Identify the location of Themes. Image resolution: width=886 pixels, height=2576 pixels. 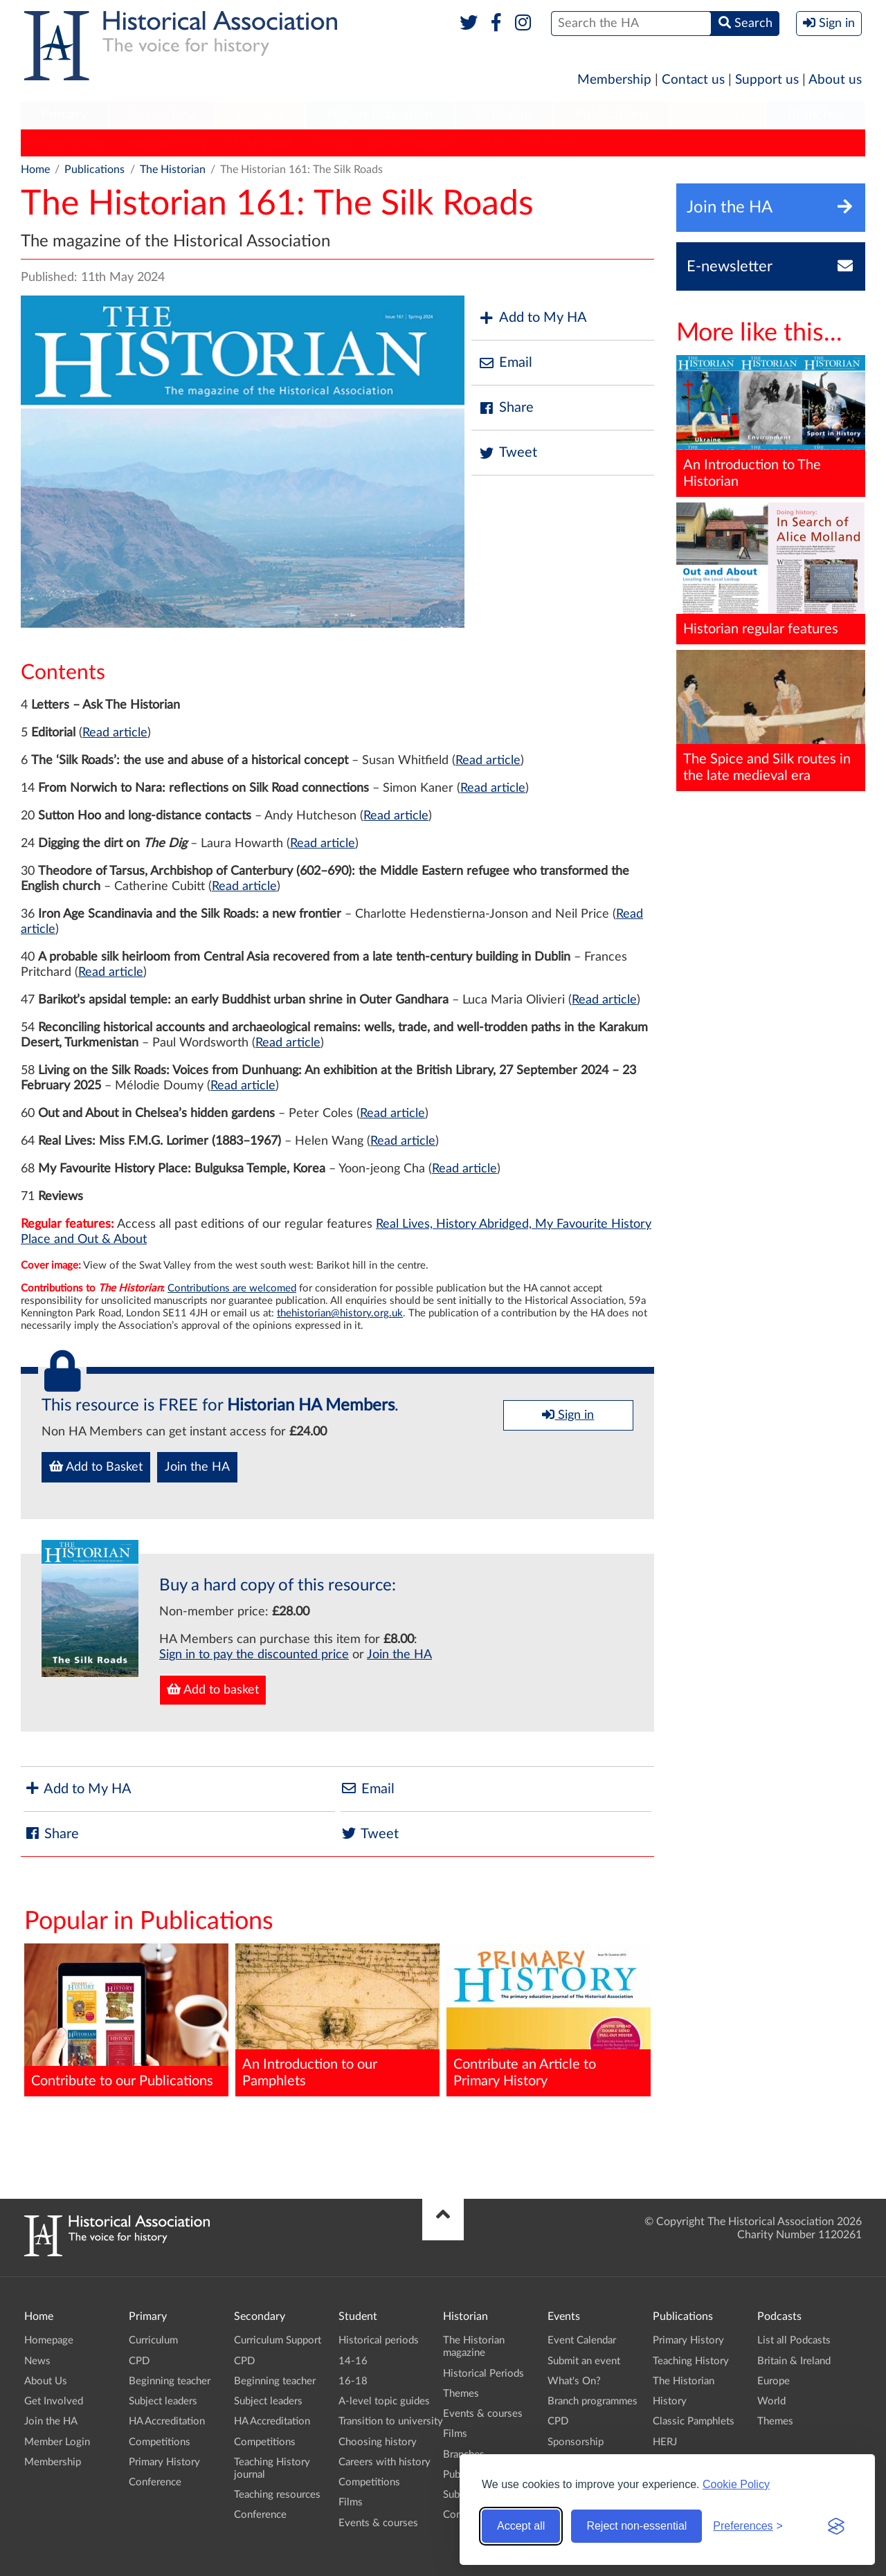
(461, 2393).